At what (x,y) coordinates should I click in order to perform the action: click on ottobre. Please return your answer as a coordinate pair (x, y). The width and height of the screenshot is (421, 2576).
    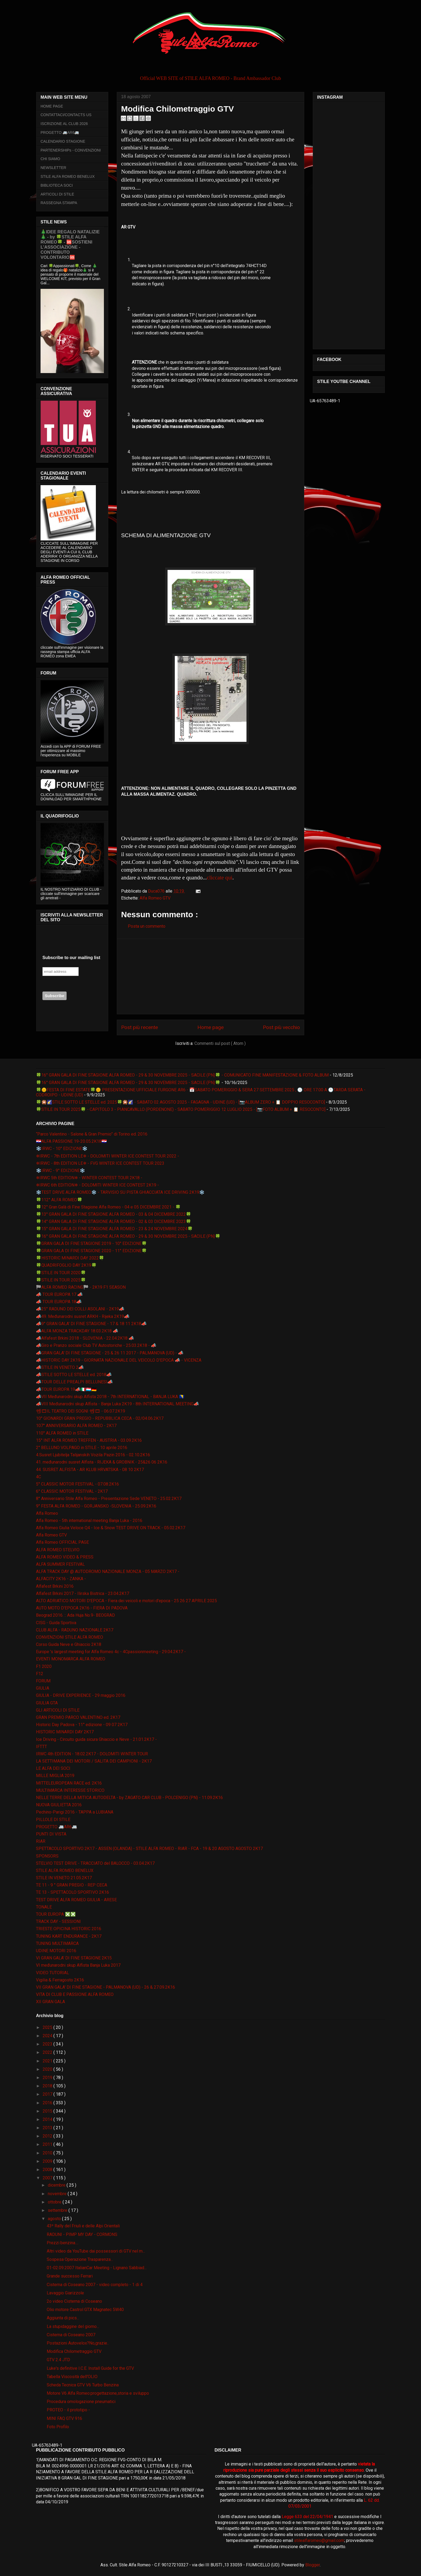
    Looking at the image, I should click on (55, 2202).